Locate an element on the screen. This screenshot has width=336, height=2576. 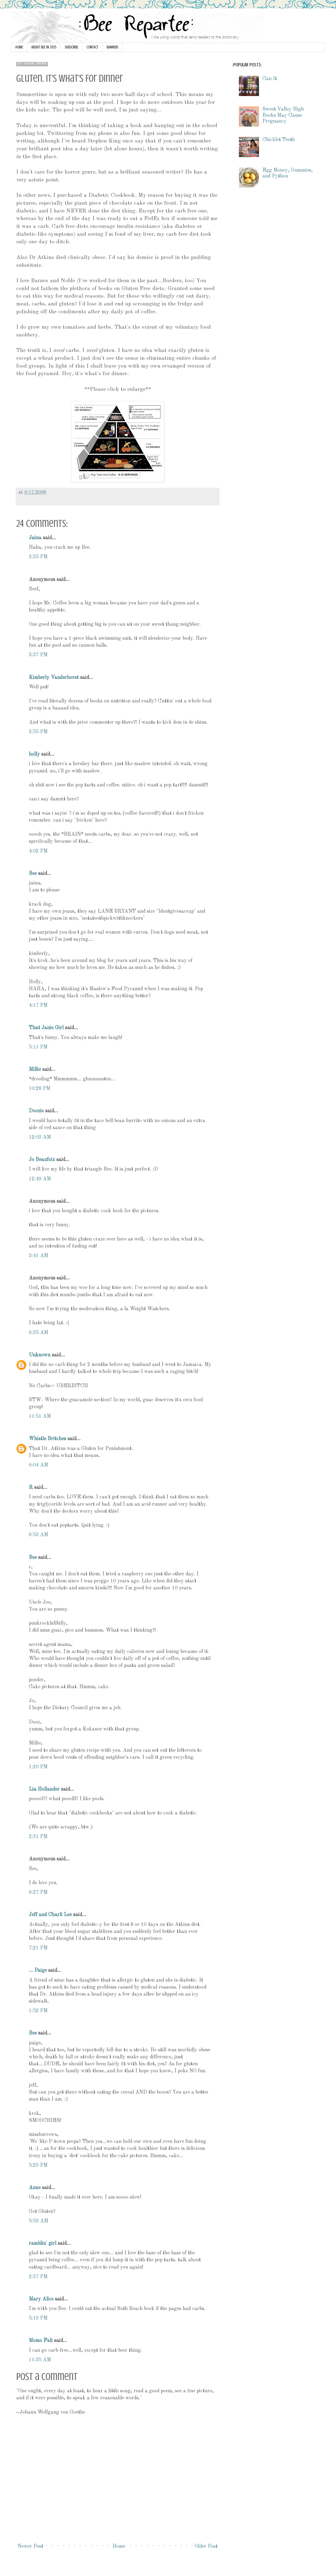
CONTACT is located at coordinates (92, 47).